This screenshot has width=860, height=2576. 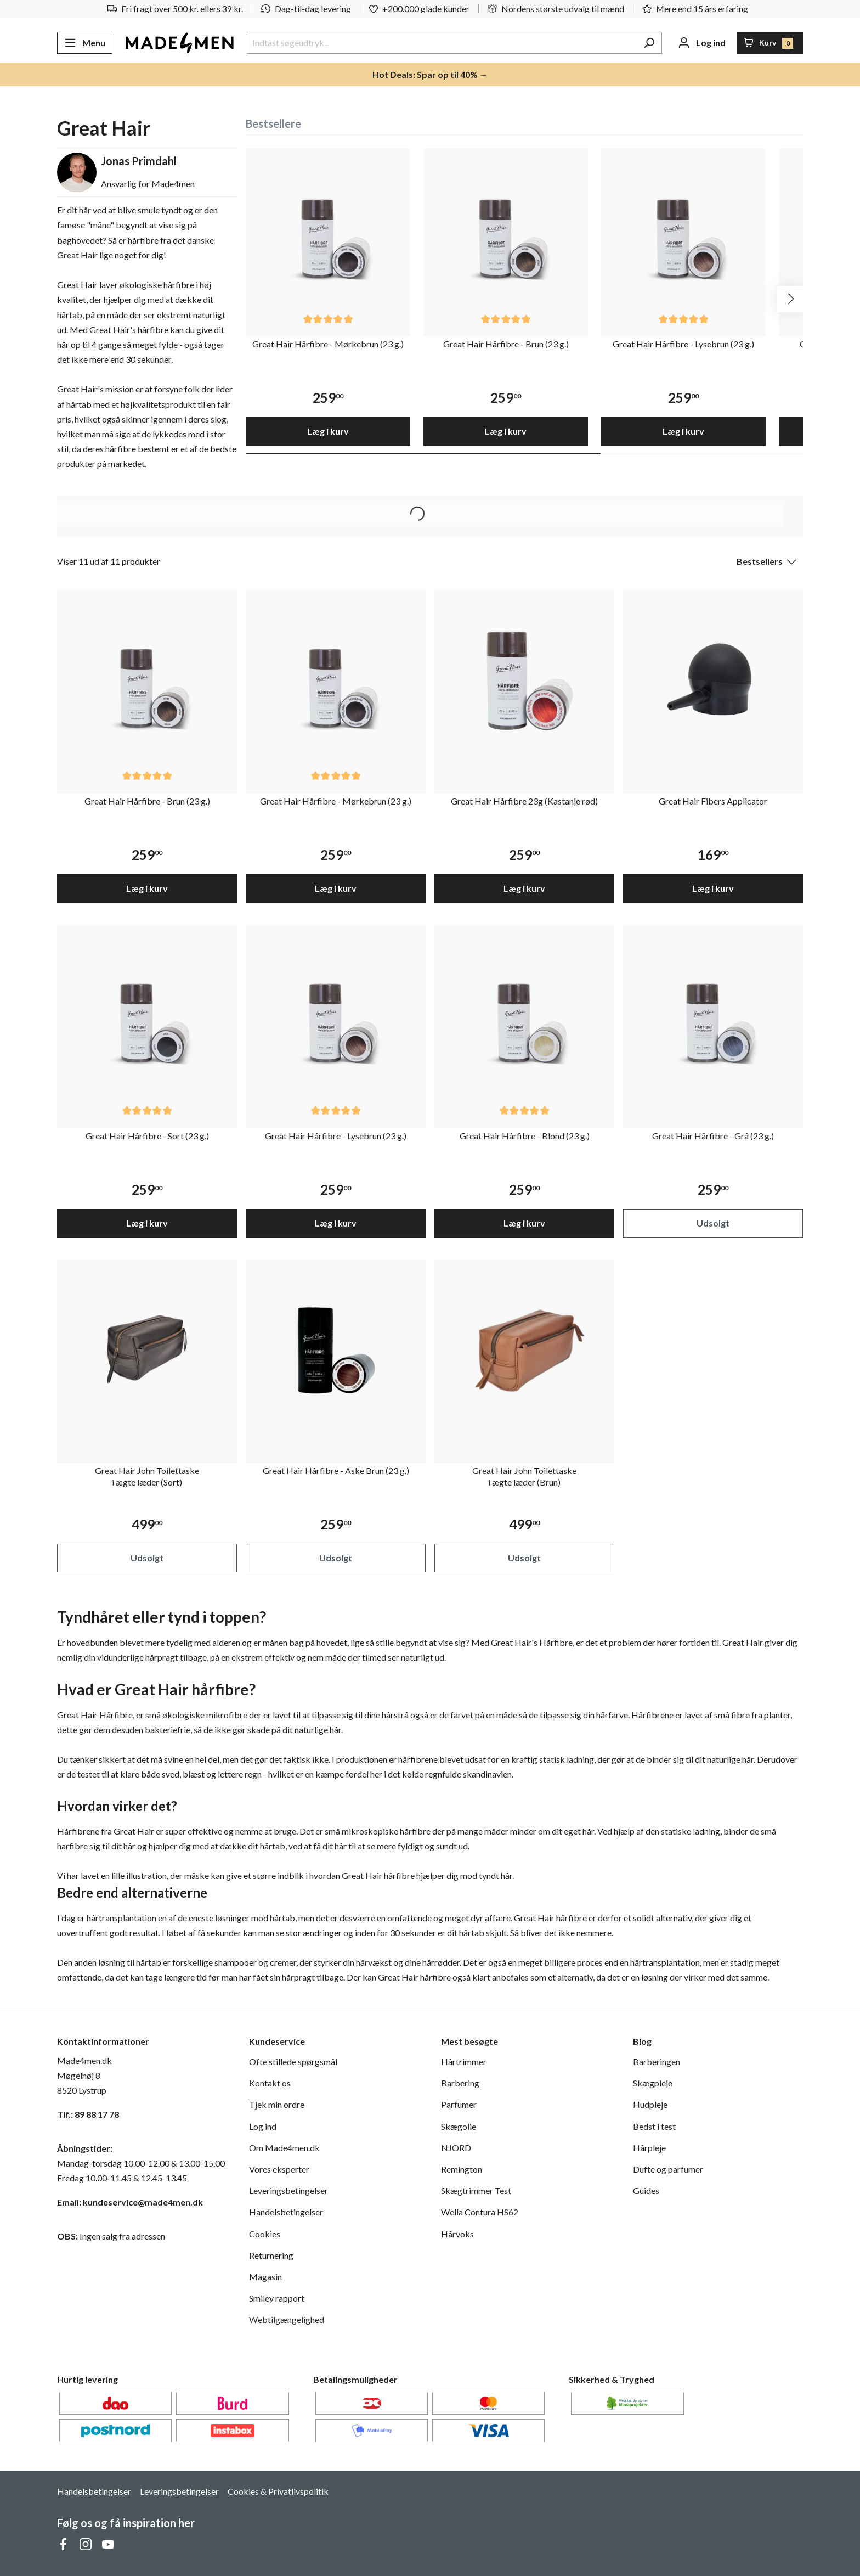 I want to click on hårfarve, so click(x=612, y=1714).